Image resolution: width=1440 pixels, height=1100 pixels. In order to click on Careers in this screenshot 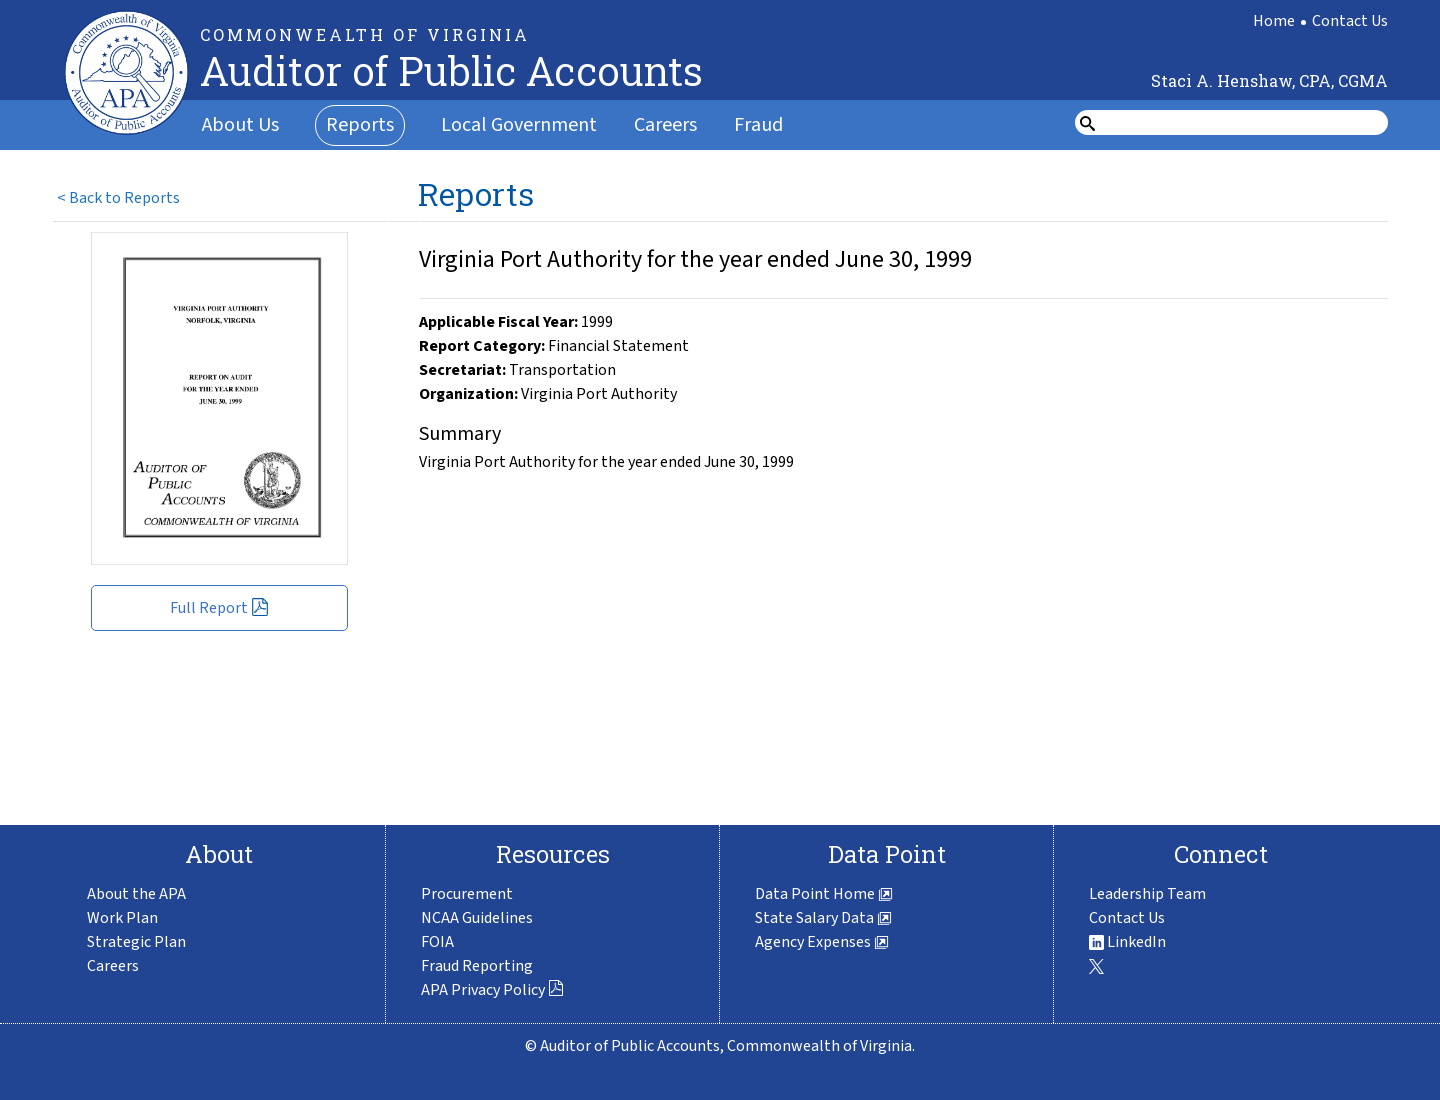, I will do `click(665, 125)`.